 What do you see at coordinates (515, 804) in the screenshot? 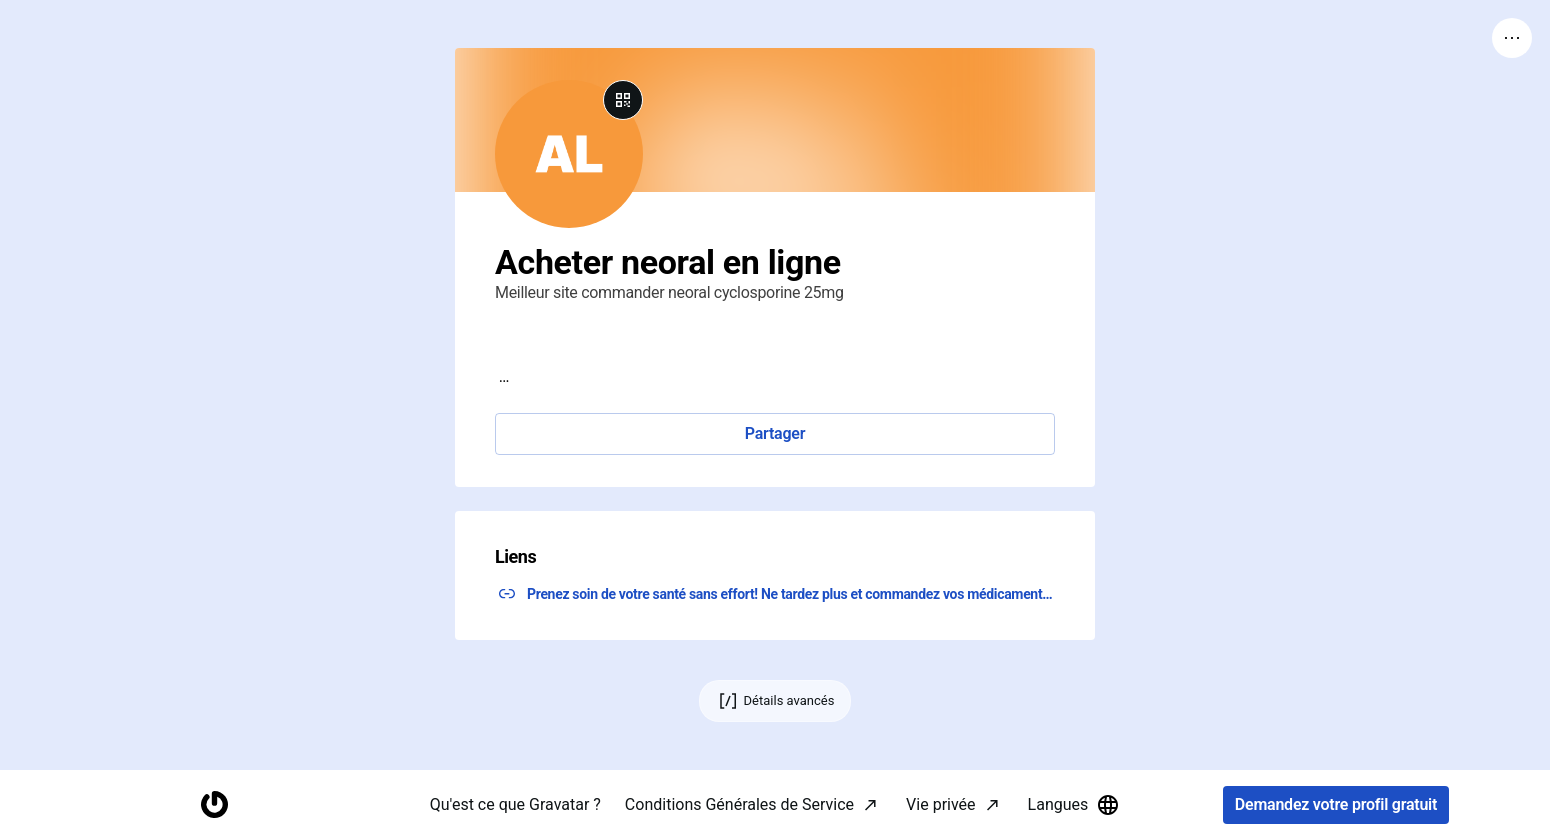
I see `Qu'est ce que Gravatar ?` at bounding box center [515, 804].